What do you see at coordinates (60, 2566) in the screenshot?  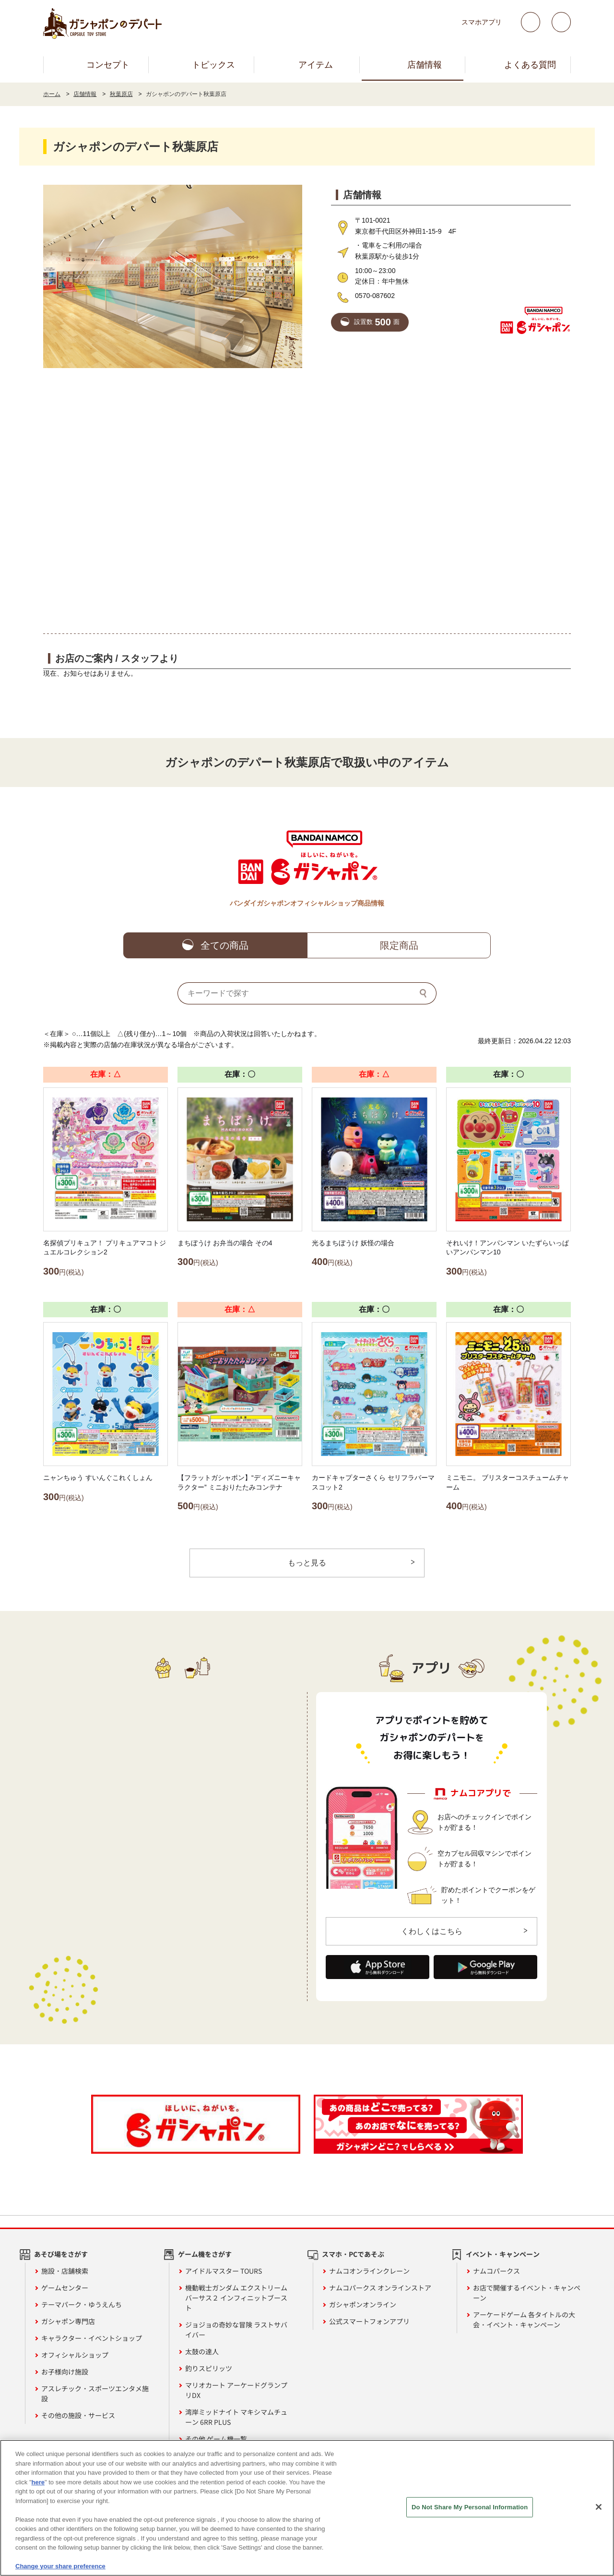 I see `Change your share preference` at bounding box center [60, 2566].